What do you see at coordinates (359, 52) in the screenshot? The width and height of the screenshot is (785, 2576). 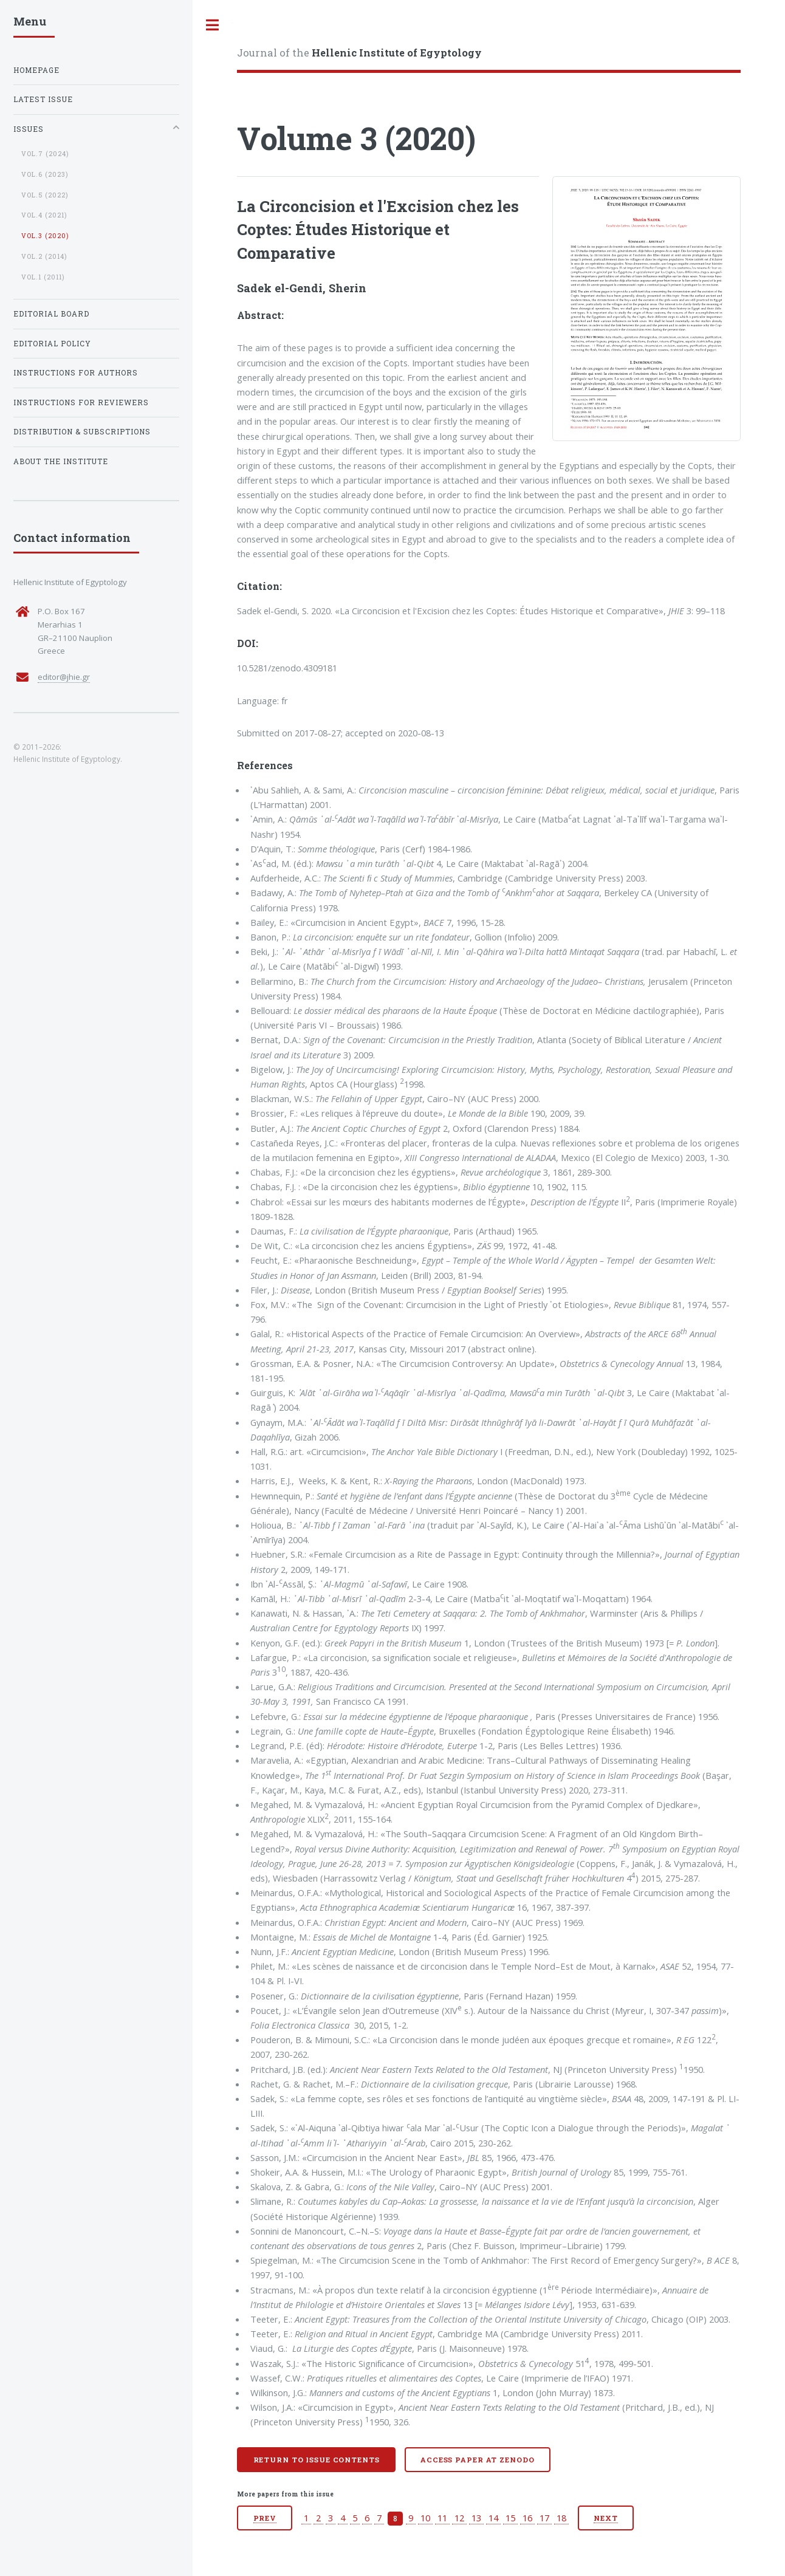 I see `Journal of the` at bounding box center [359, 52].